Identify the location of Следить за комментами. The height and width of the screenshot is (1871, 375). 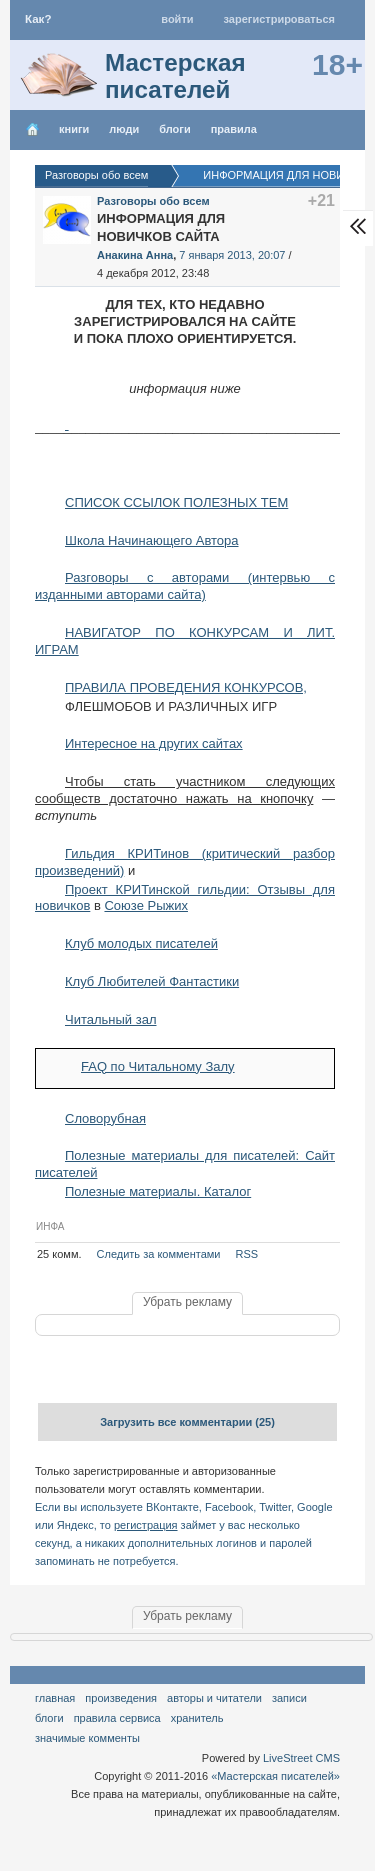
(159, 1254).